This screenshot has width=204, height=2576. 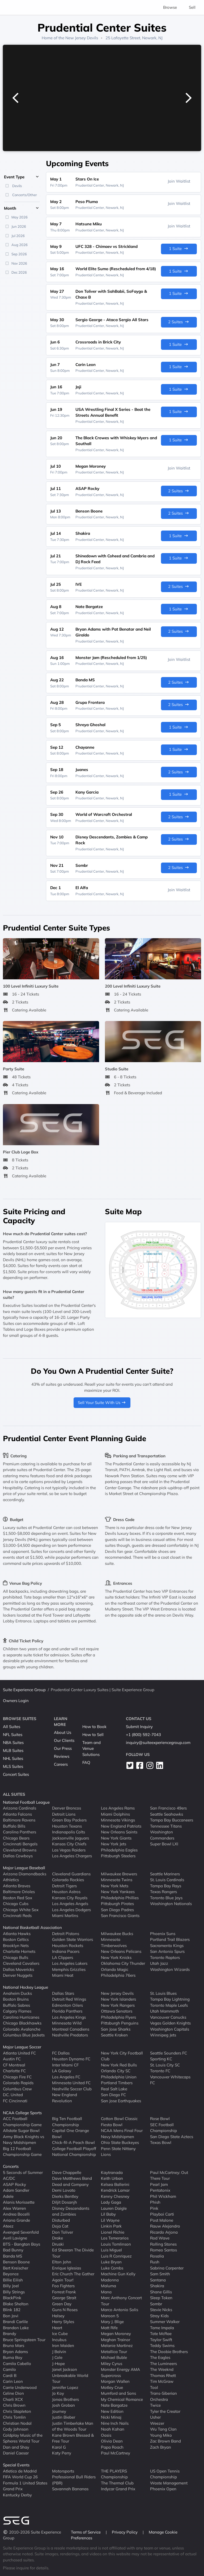 I want to click on Utah Mammoth, so click(x=164, y=2011).